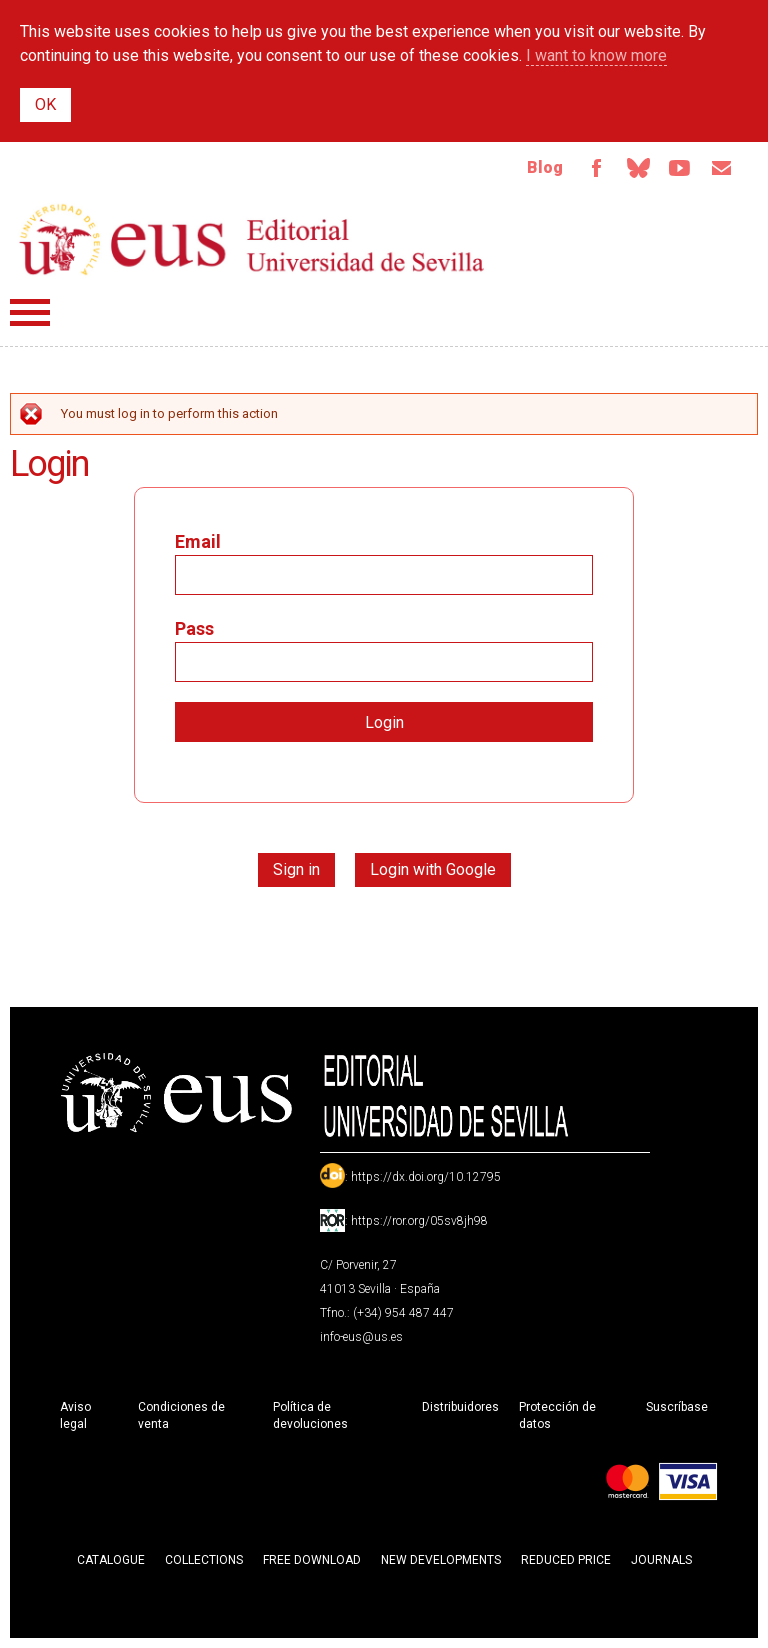  I want to click on Menú principal, so click(30, 312).